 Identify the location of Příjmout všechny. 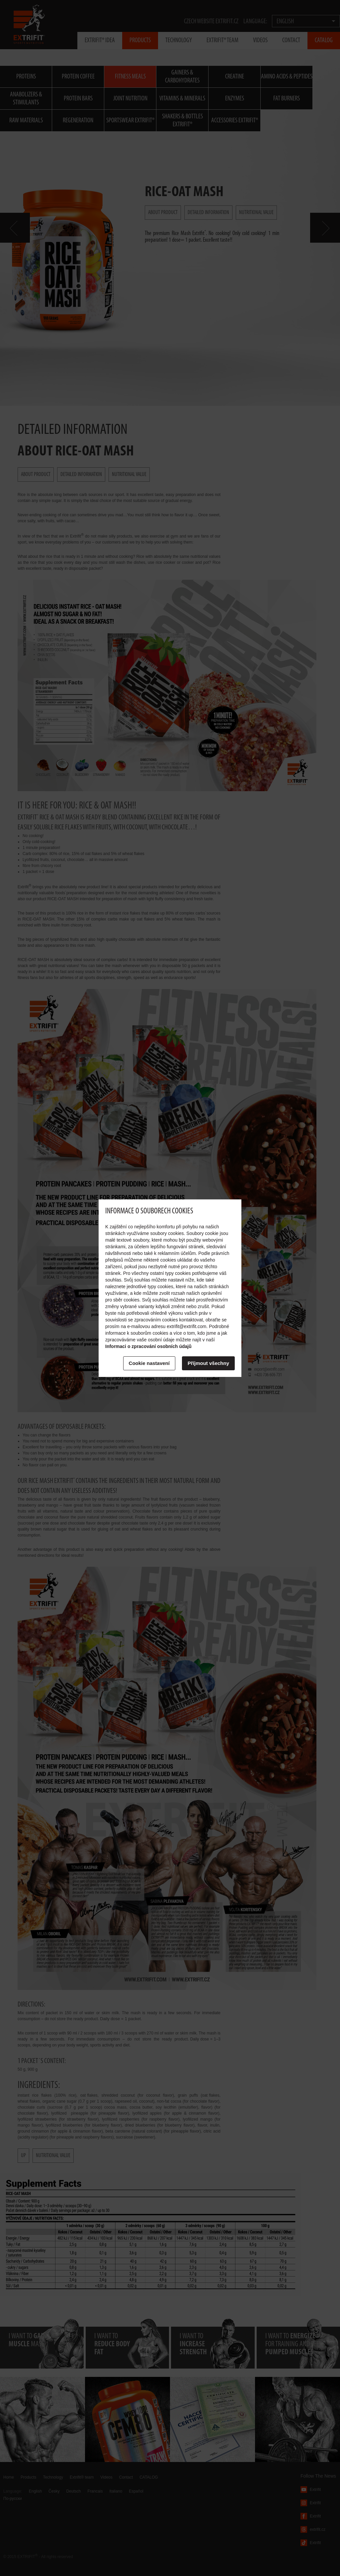
(208, 1363).